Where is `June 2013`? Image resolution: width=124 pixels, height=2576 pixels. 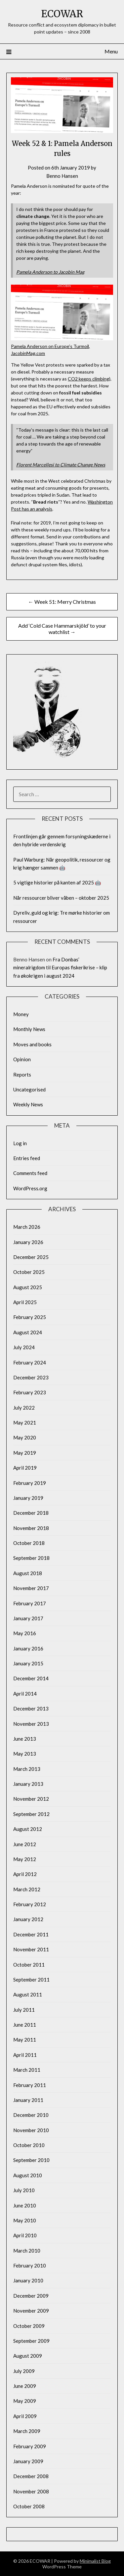
June 2013 is located at coordinates (24, 1739).